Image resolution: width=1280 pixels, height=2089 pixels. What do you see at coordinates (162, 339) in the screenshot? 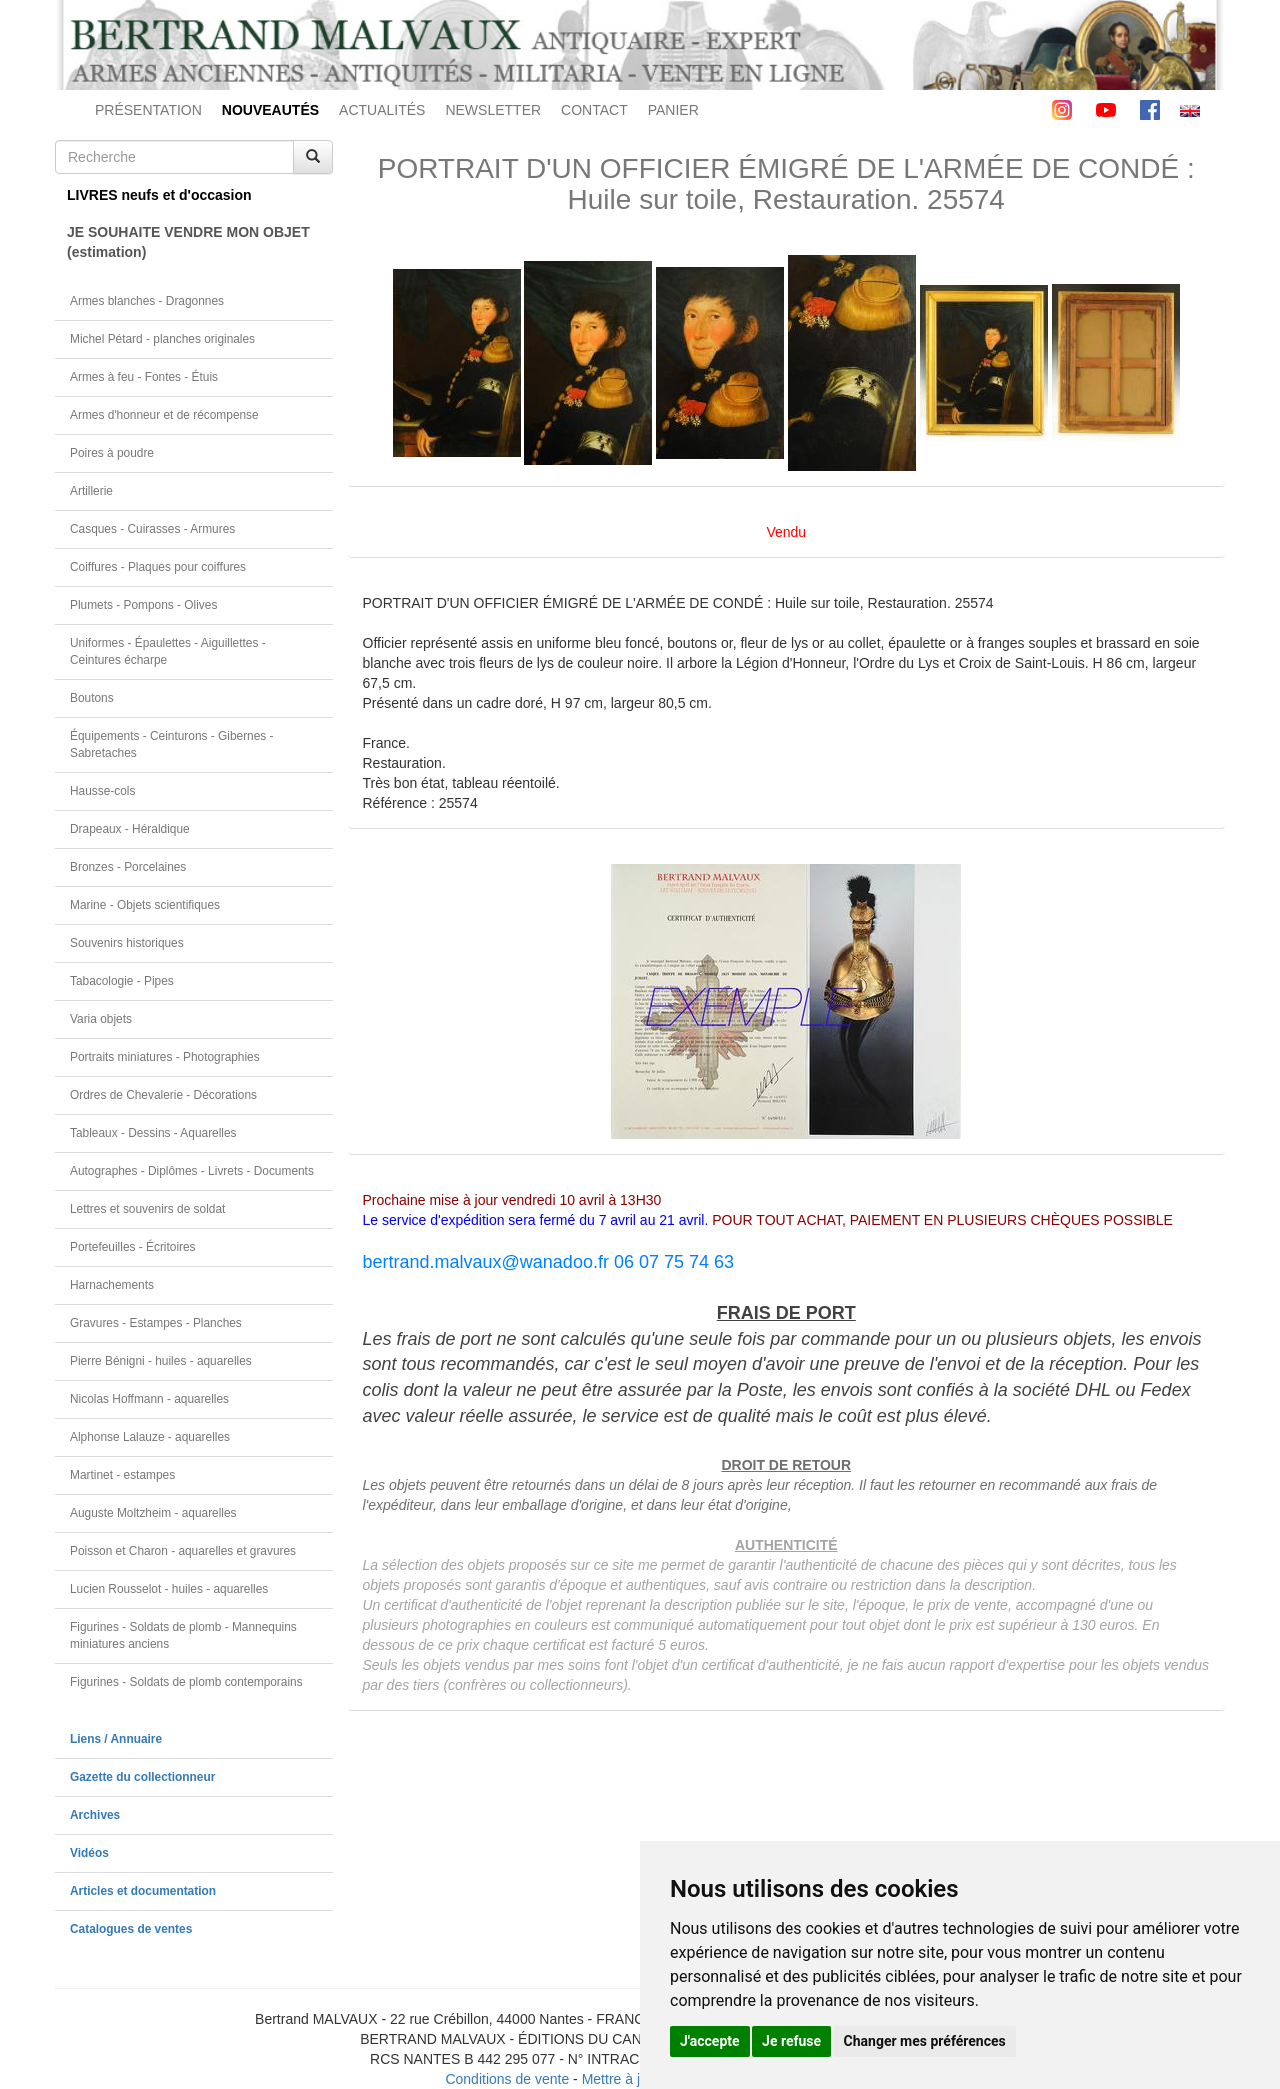
I see `Michel Pétard - planches originales` at bounding box center [162, 339].